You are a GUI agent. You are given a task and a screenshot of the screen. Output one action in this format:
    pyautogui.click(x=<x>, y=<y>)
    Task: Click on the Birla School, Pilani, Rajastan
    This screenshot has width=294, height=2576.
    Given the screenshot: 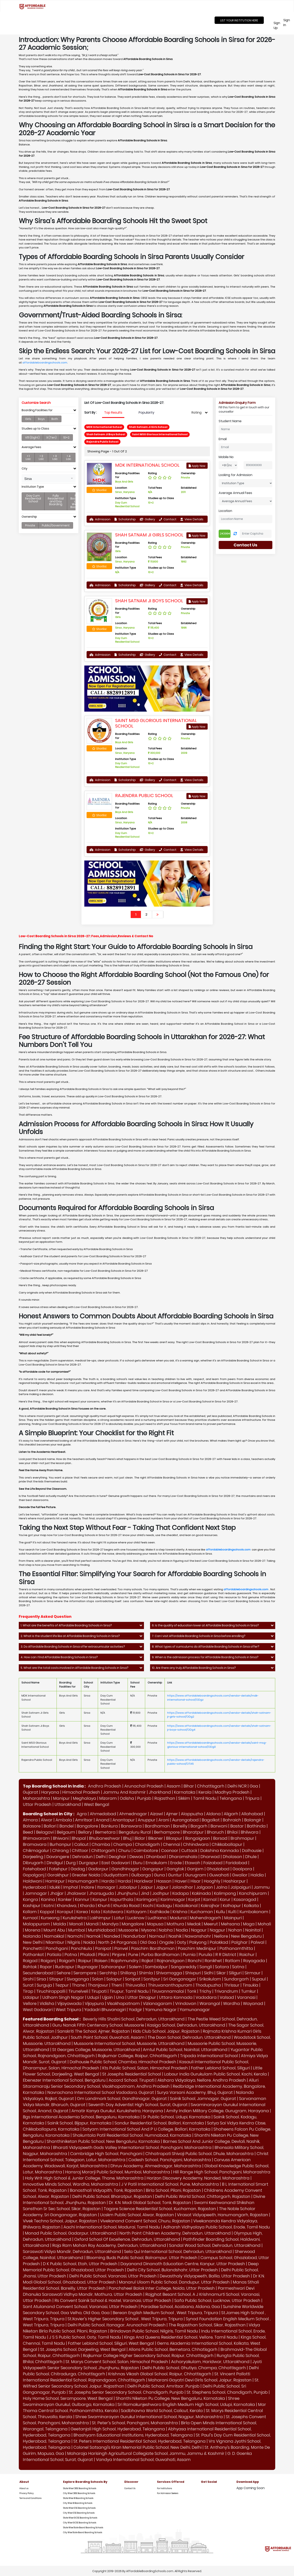 What is the action you would take?
    pyautogui.click(x=173, y=2190)
    